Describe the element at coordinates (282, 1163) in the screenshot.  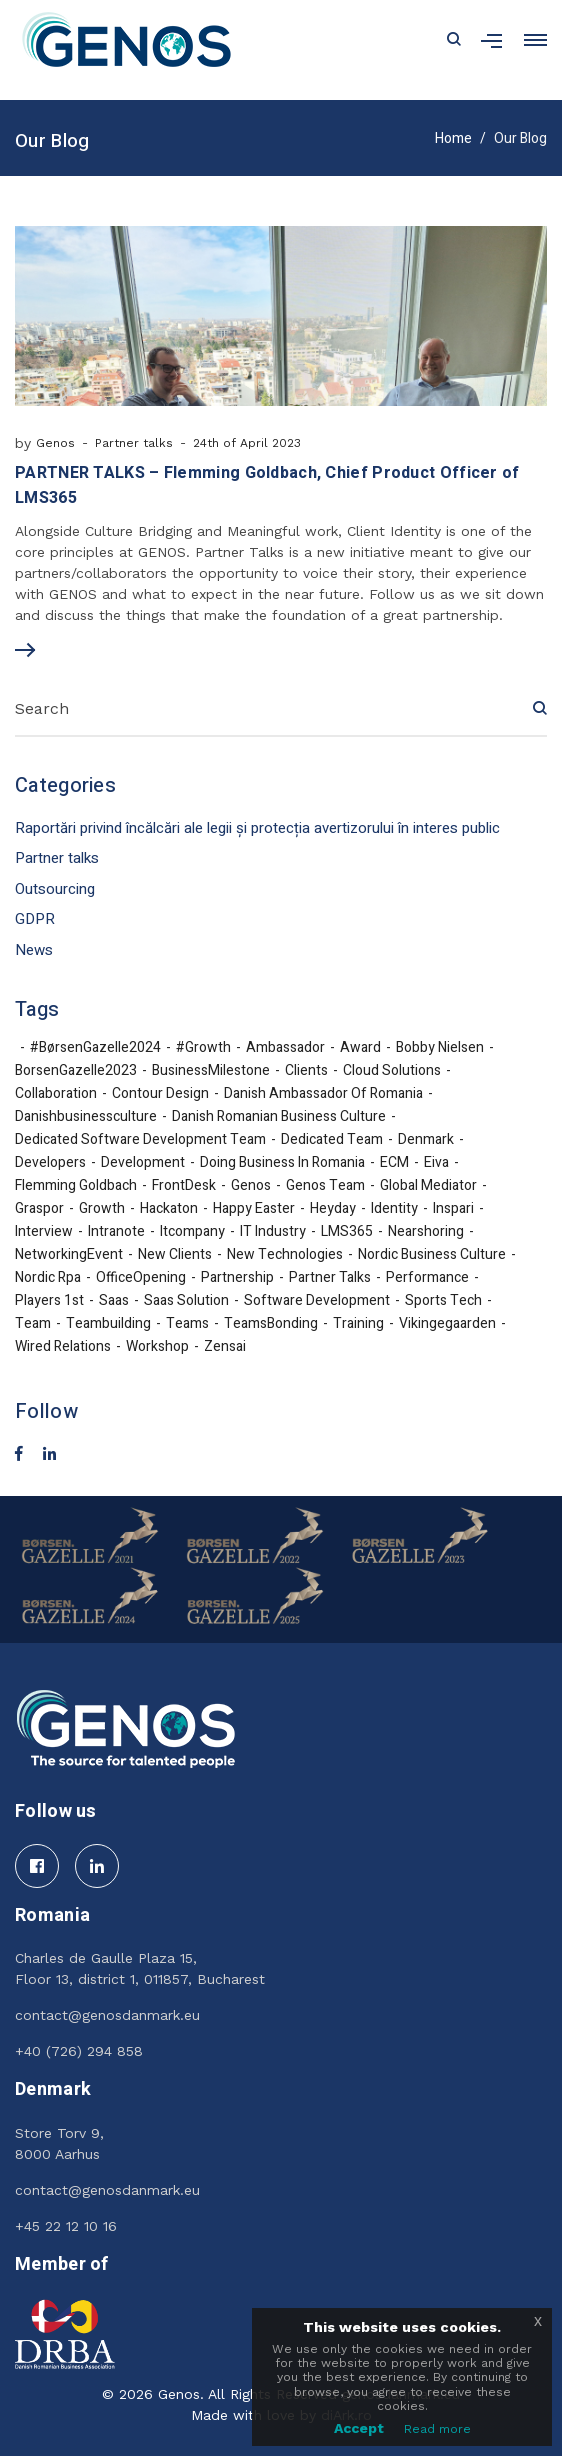
I see `doing business in Romania` at that location.